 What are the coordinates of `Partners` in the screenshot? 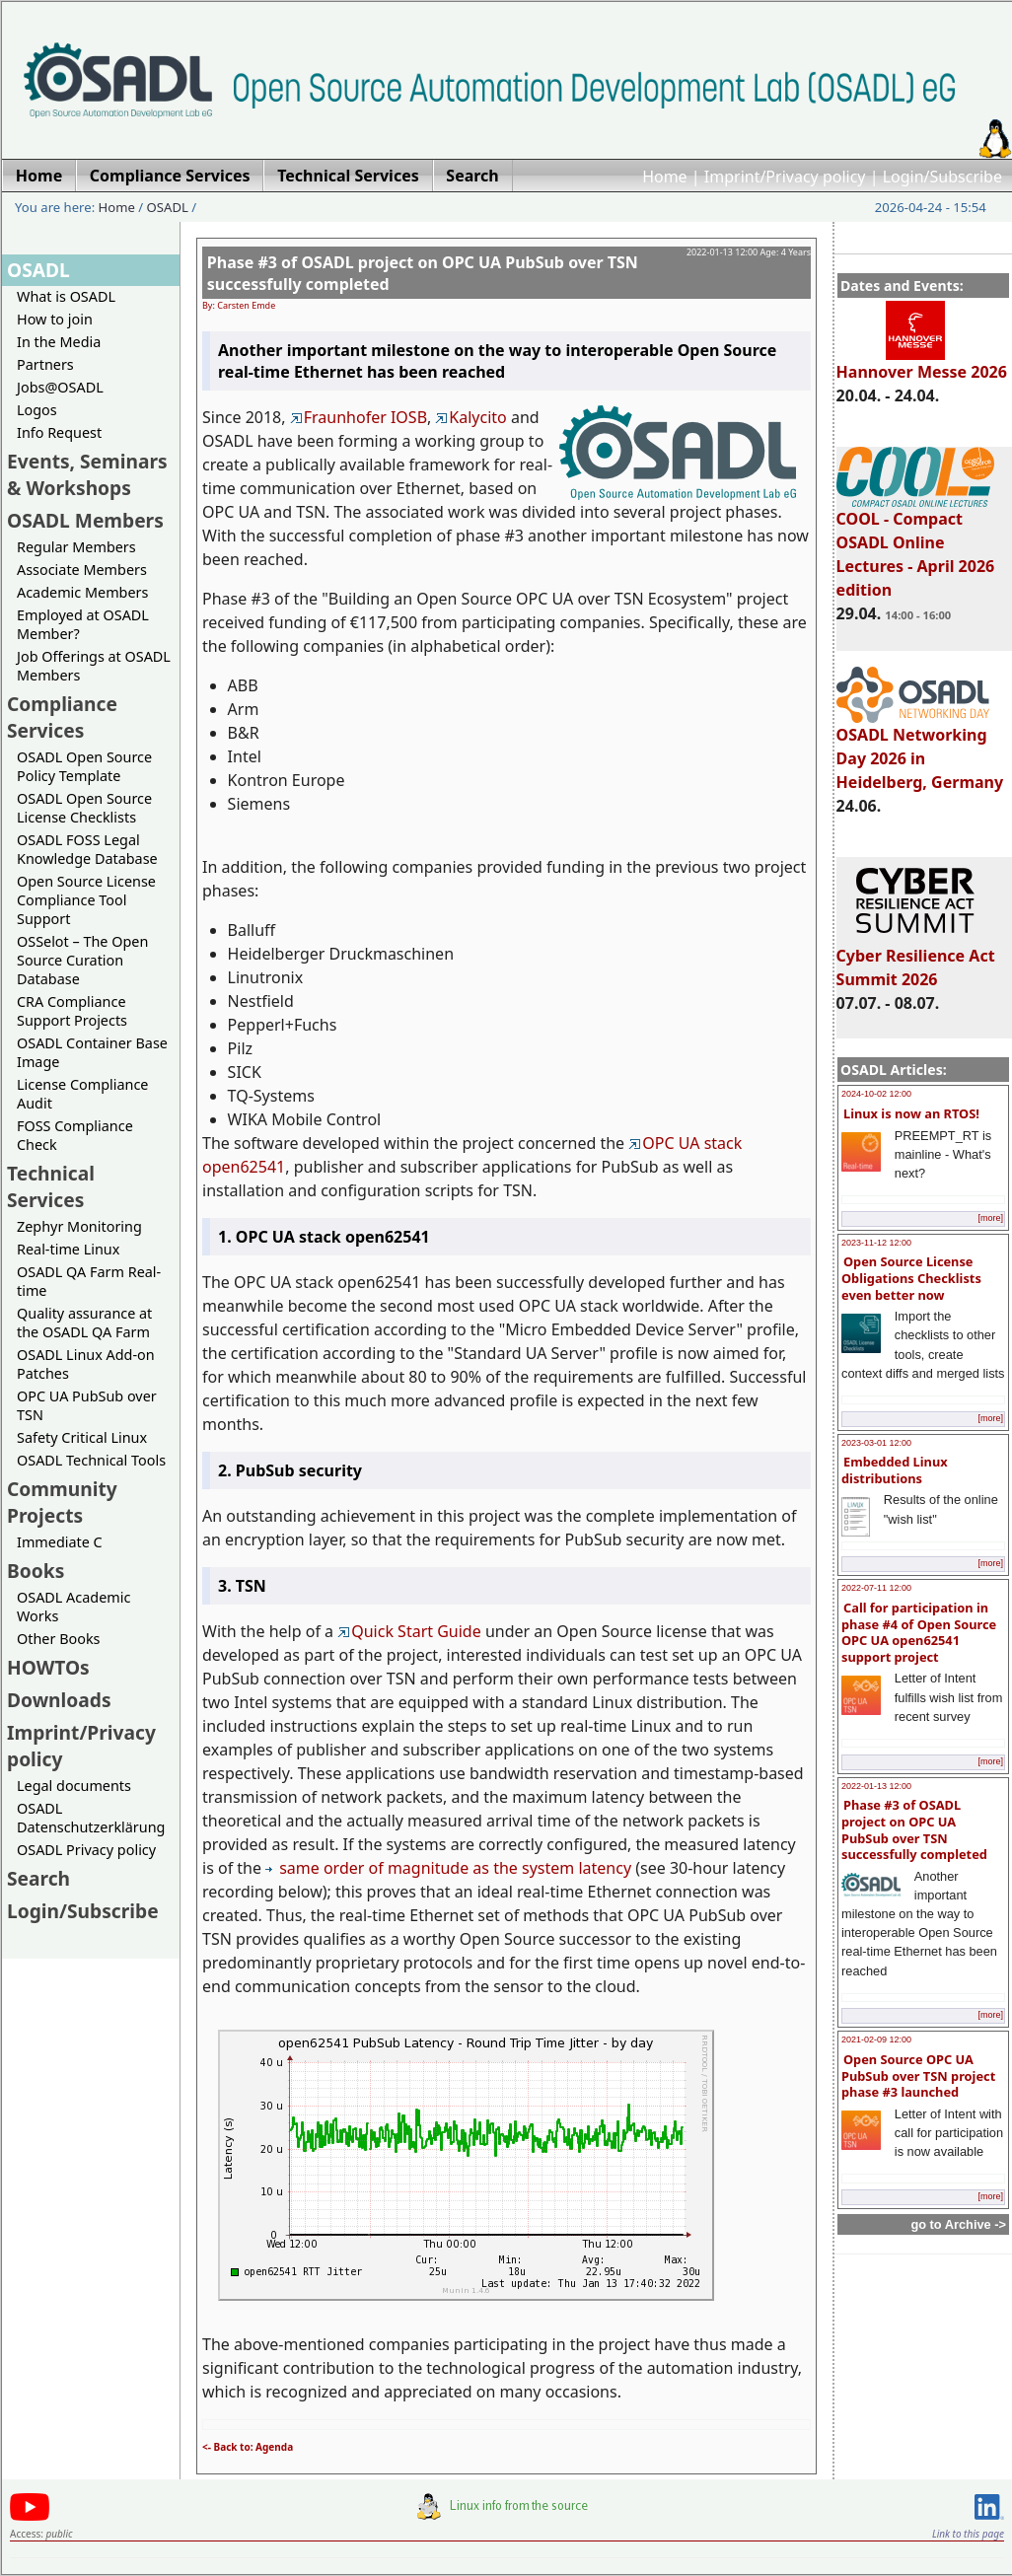 It's located at (45, 364).